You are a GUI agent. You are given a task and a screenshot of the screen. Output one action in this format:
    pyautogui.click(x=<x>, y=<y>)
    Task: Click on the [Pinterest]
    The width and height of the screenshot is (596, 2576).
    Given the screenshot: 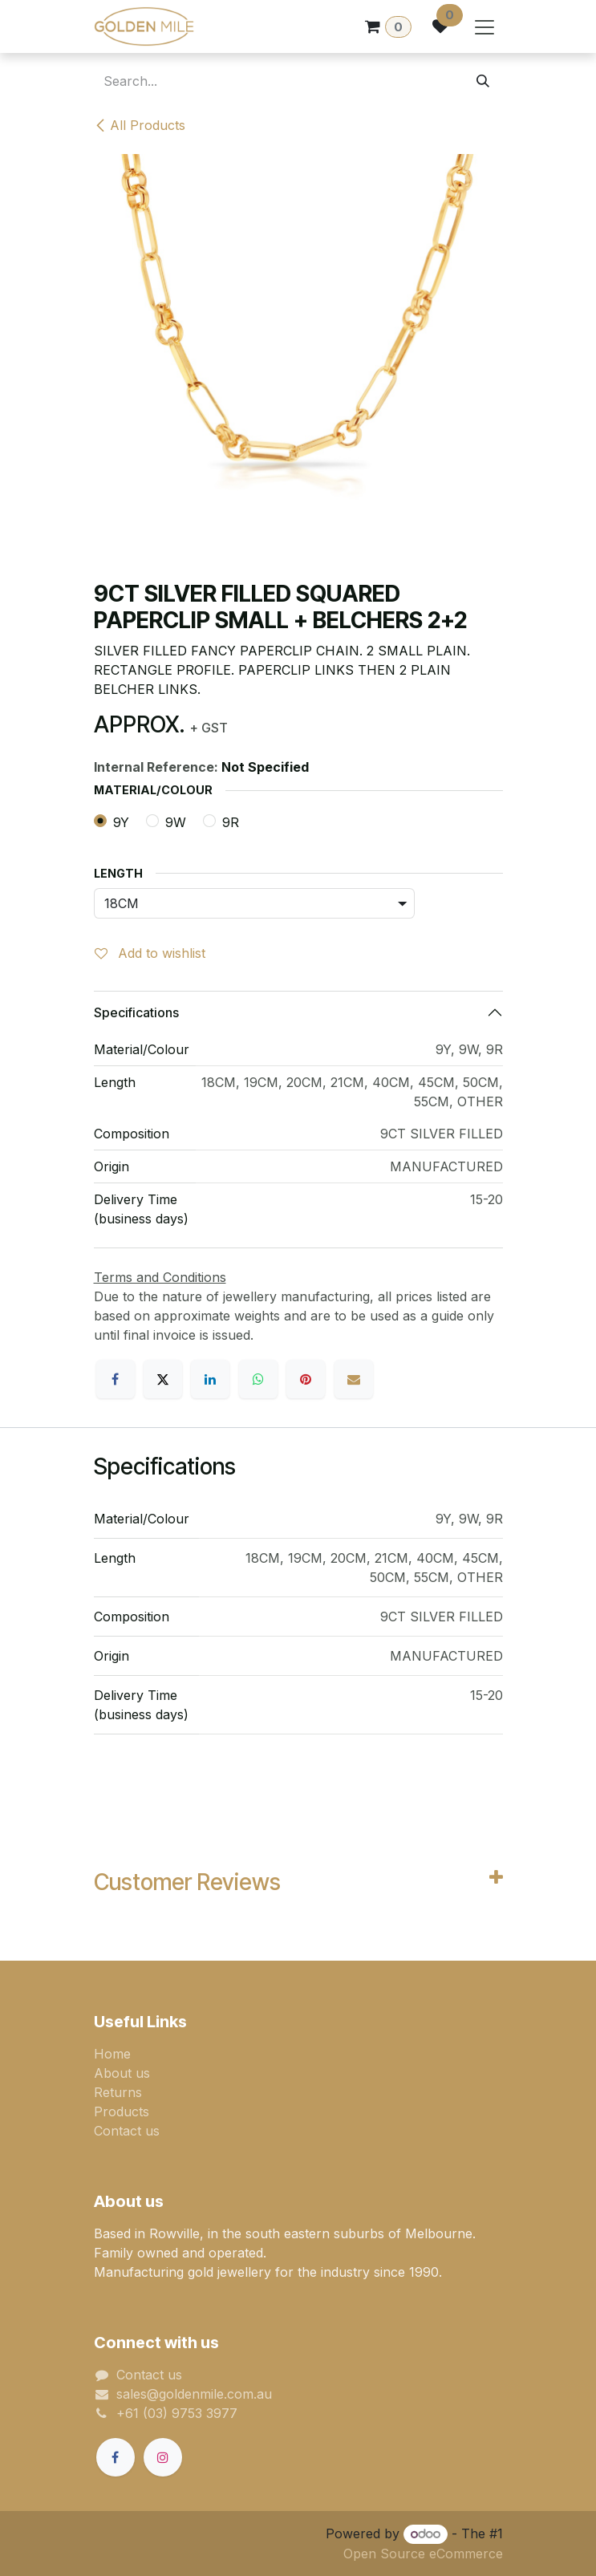 What is the action you would take?
    pyautogui.click(x=305, y=1379)
    